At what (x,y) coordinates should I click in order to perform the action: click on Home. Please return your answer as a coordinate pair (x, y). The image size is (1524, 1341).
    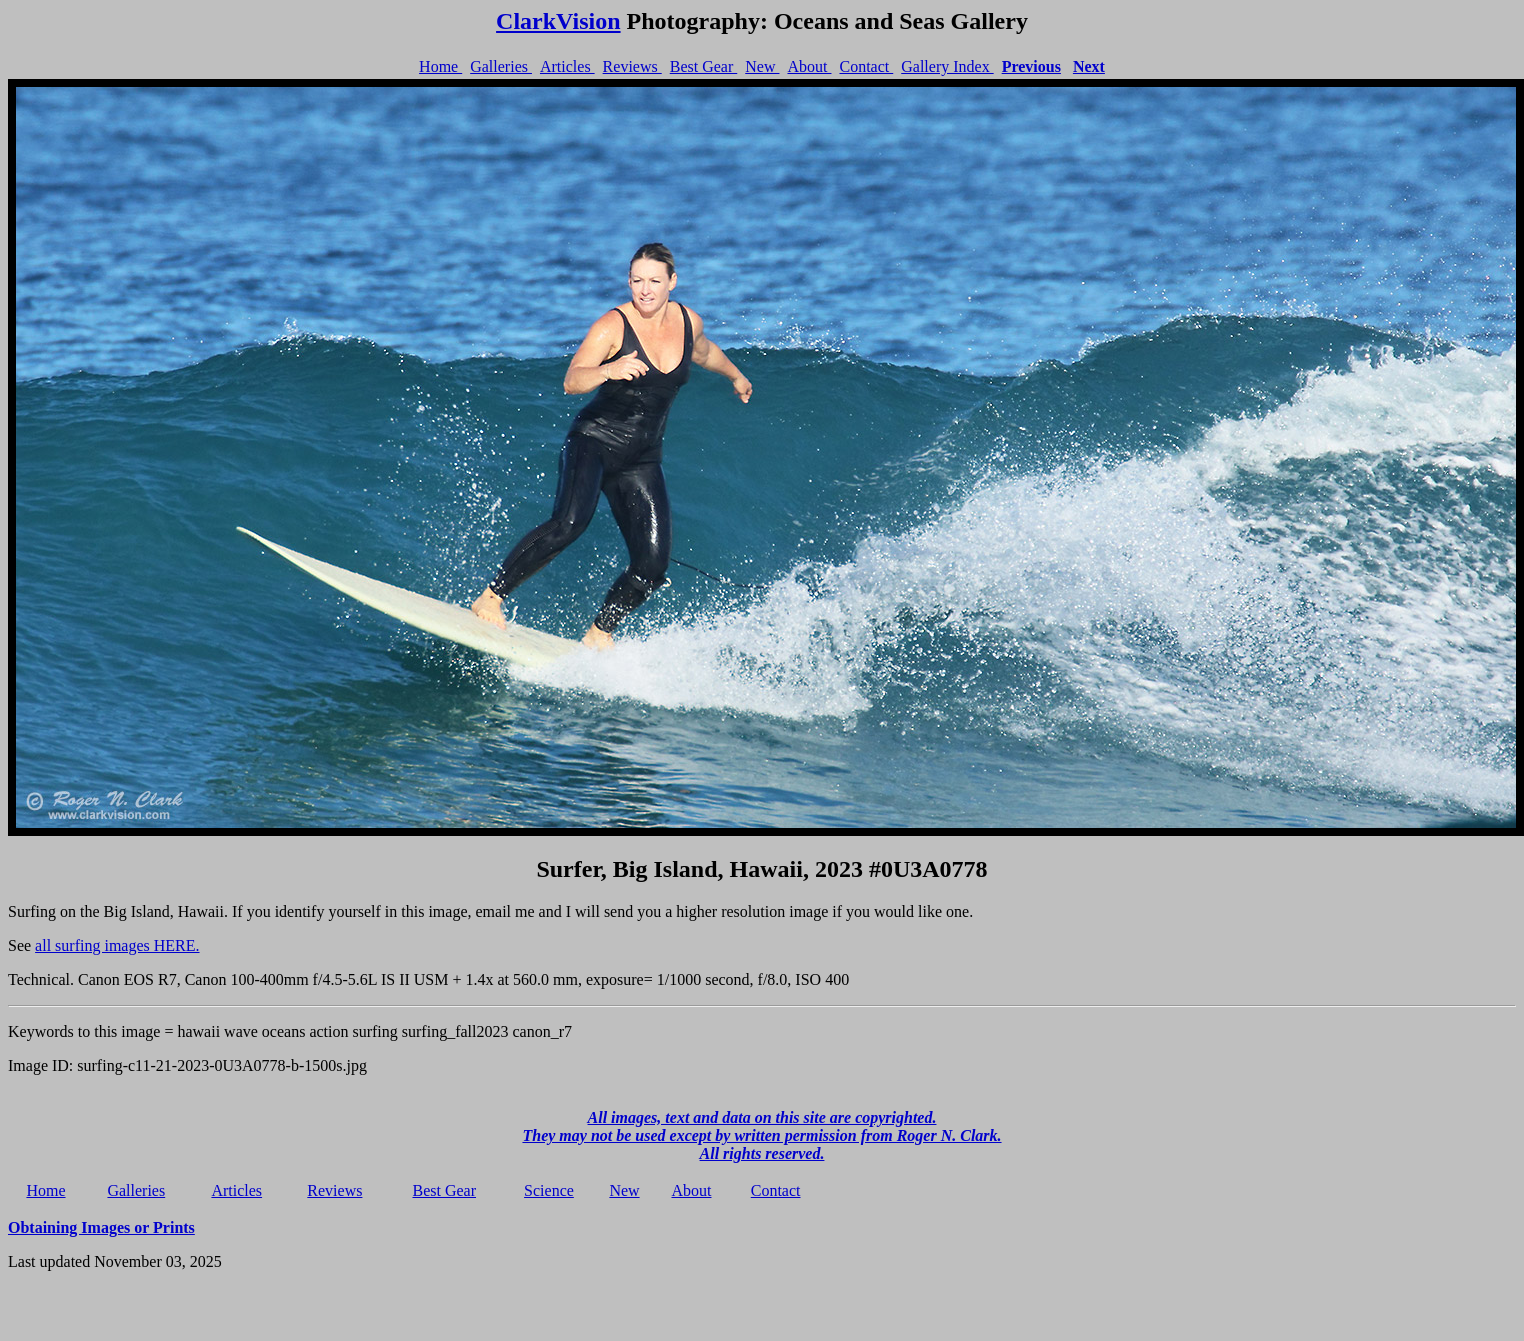
    Looking at the image, I should click on (440, 66).